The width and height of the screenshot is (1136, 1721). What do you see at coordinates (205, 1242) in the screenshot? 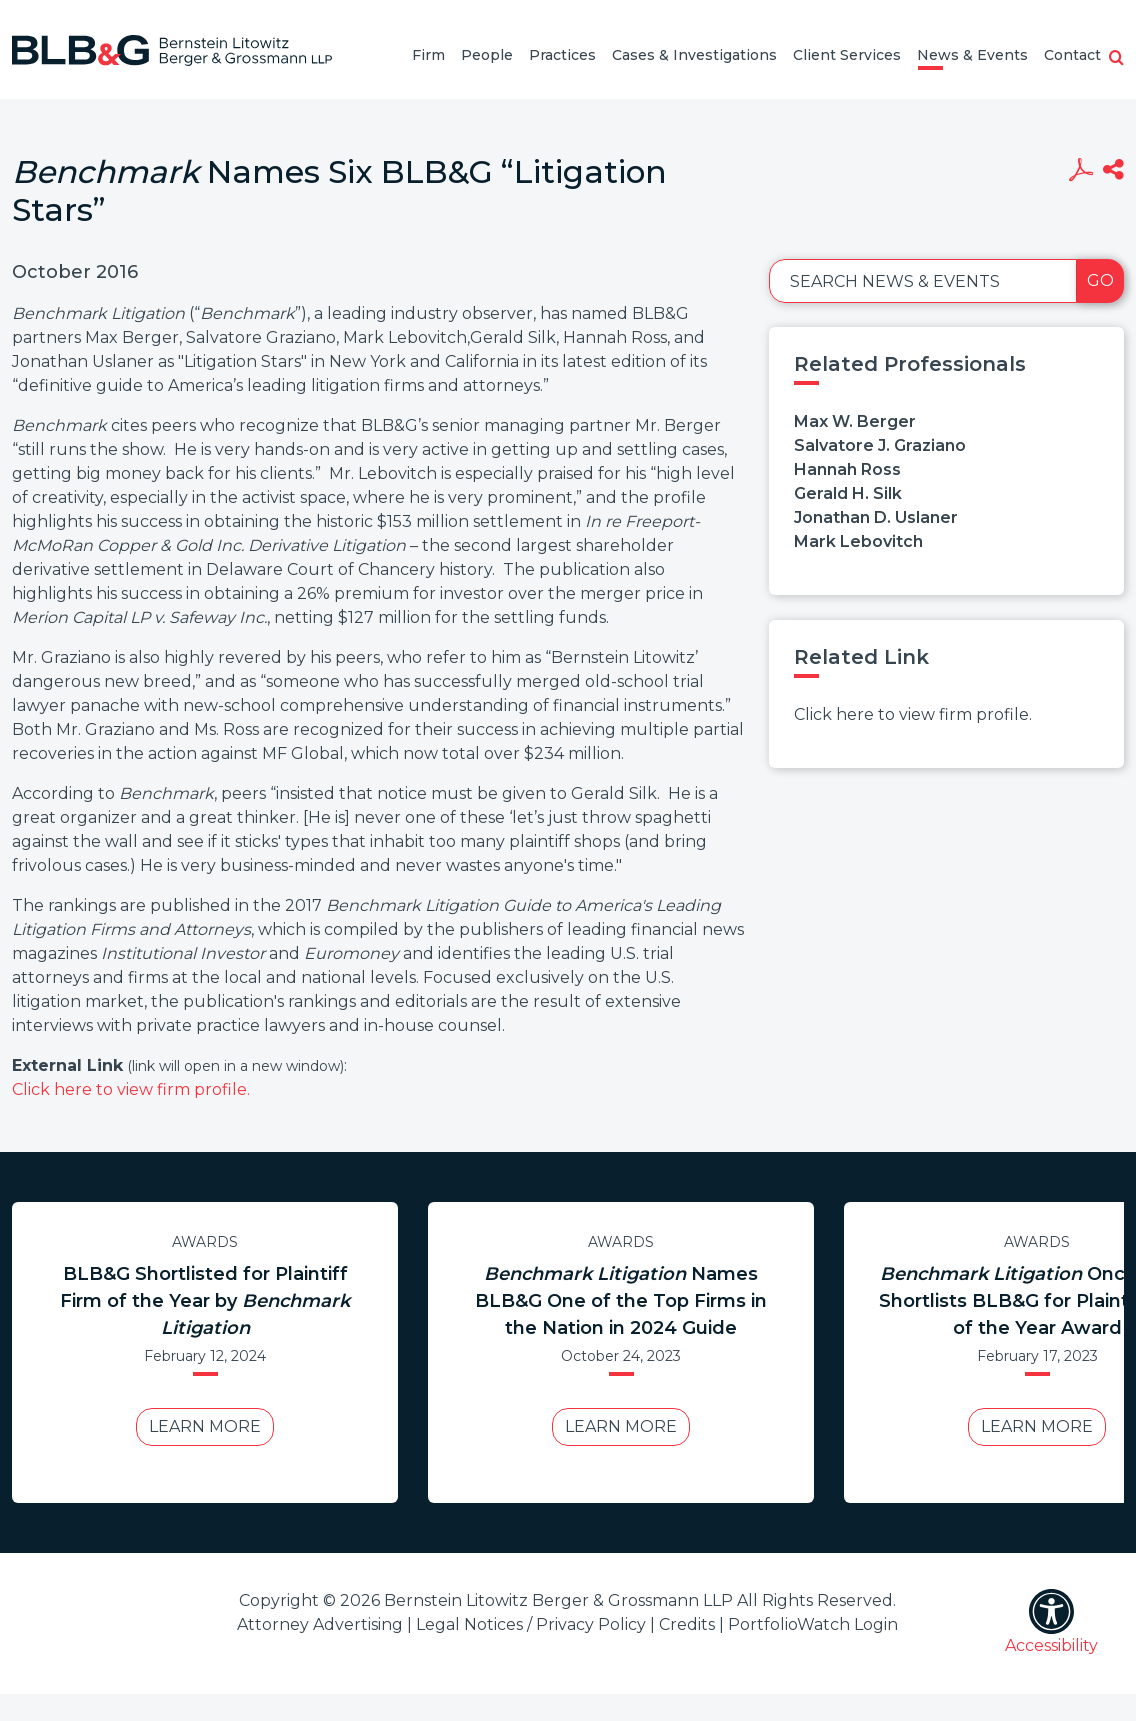
I see `Awards` at bounding box center [205, 1242].